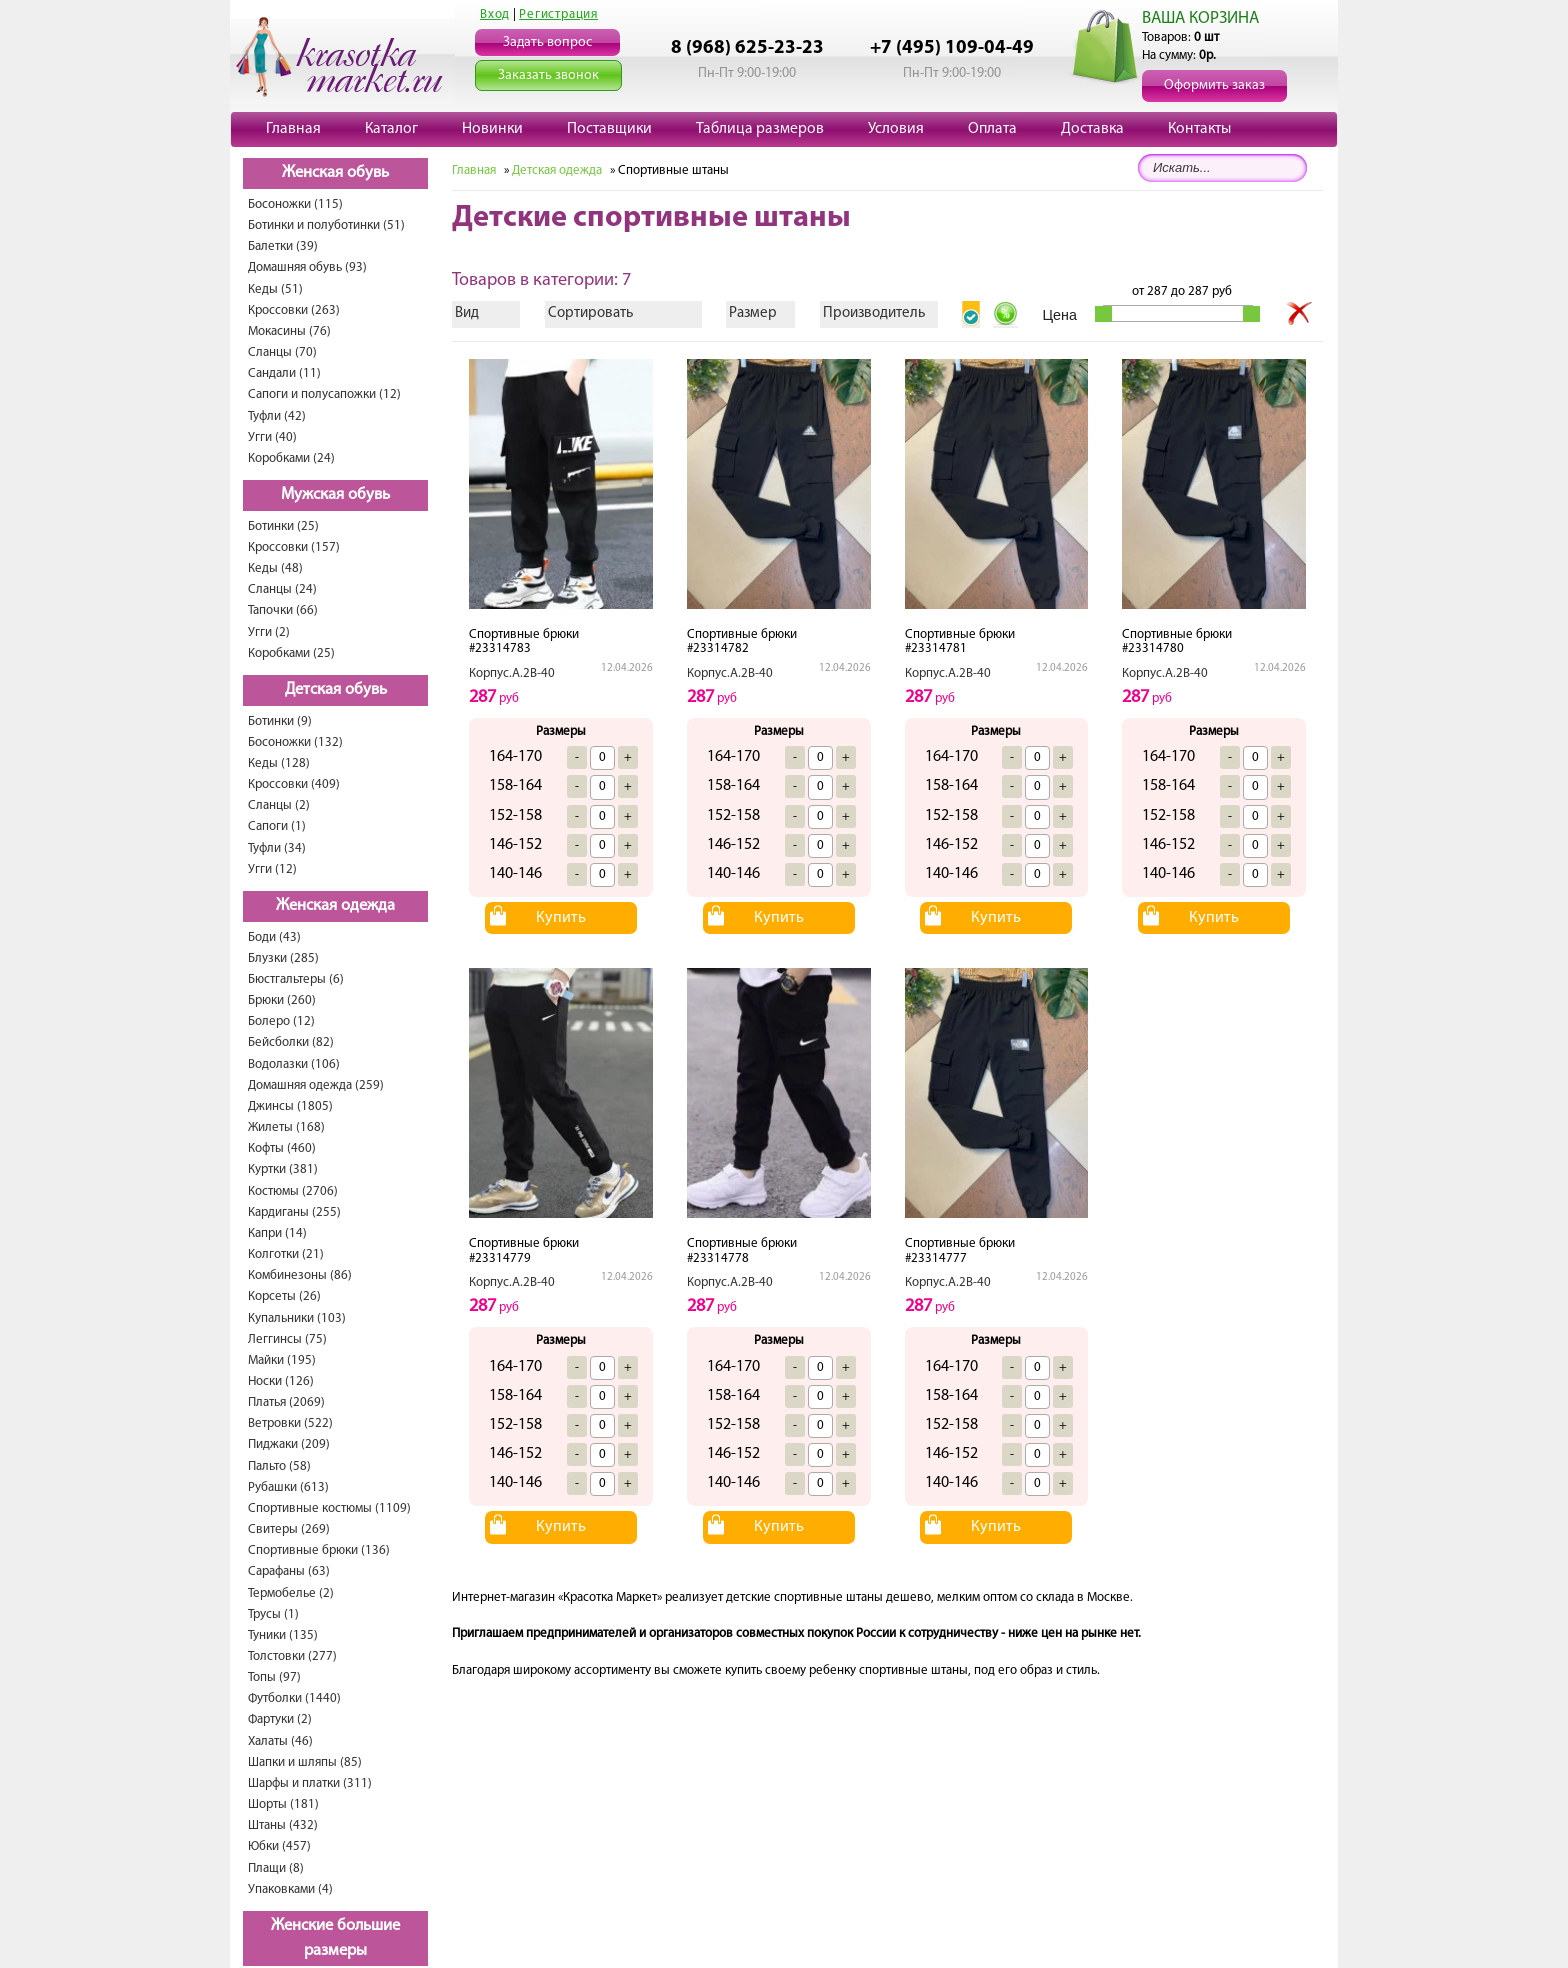 This screenshot has width=1568, height=1968. I want to click on Оформить заказ, so click(1214, 85).